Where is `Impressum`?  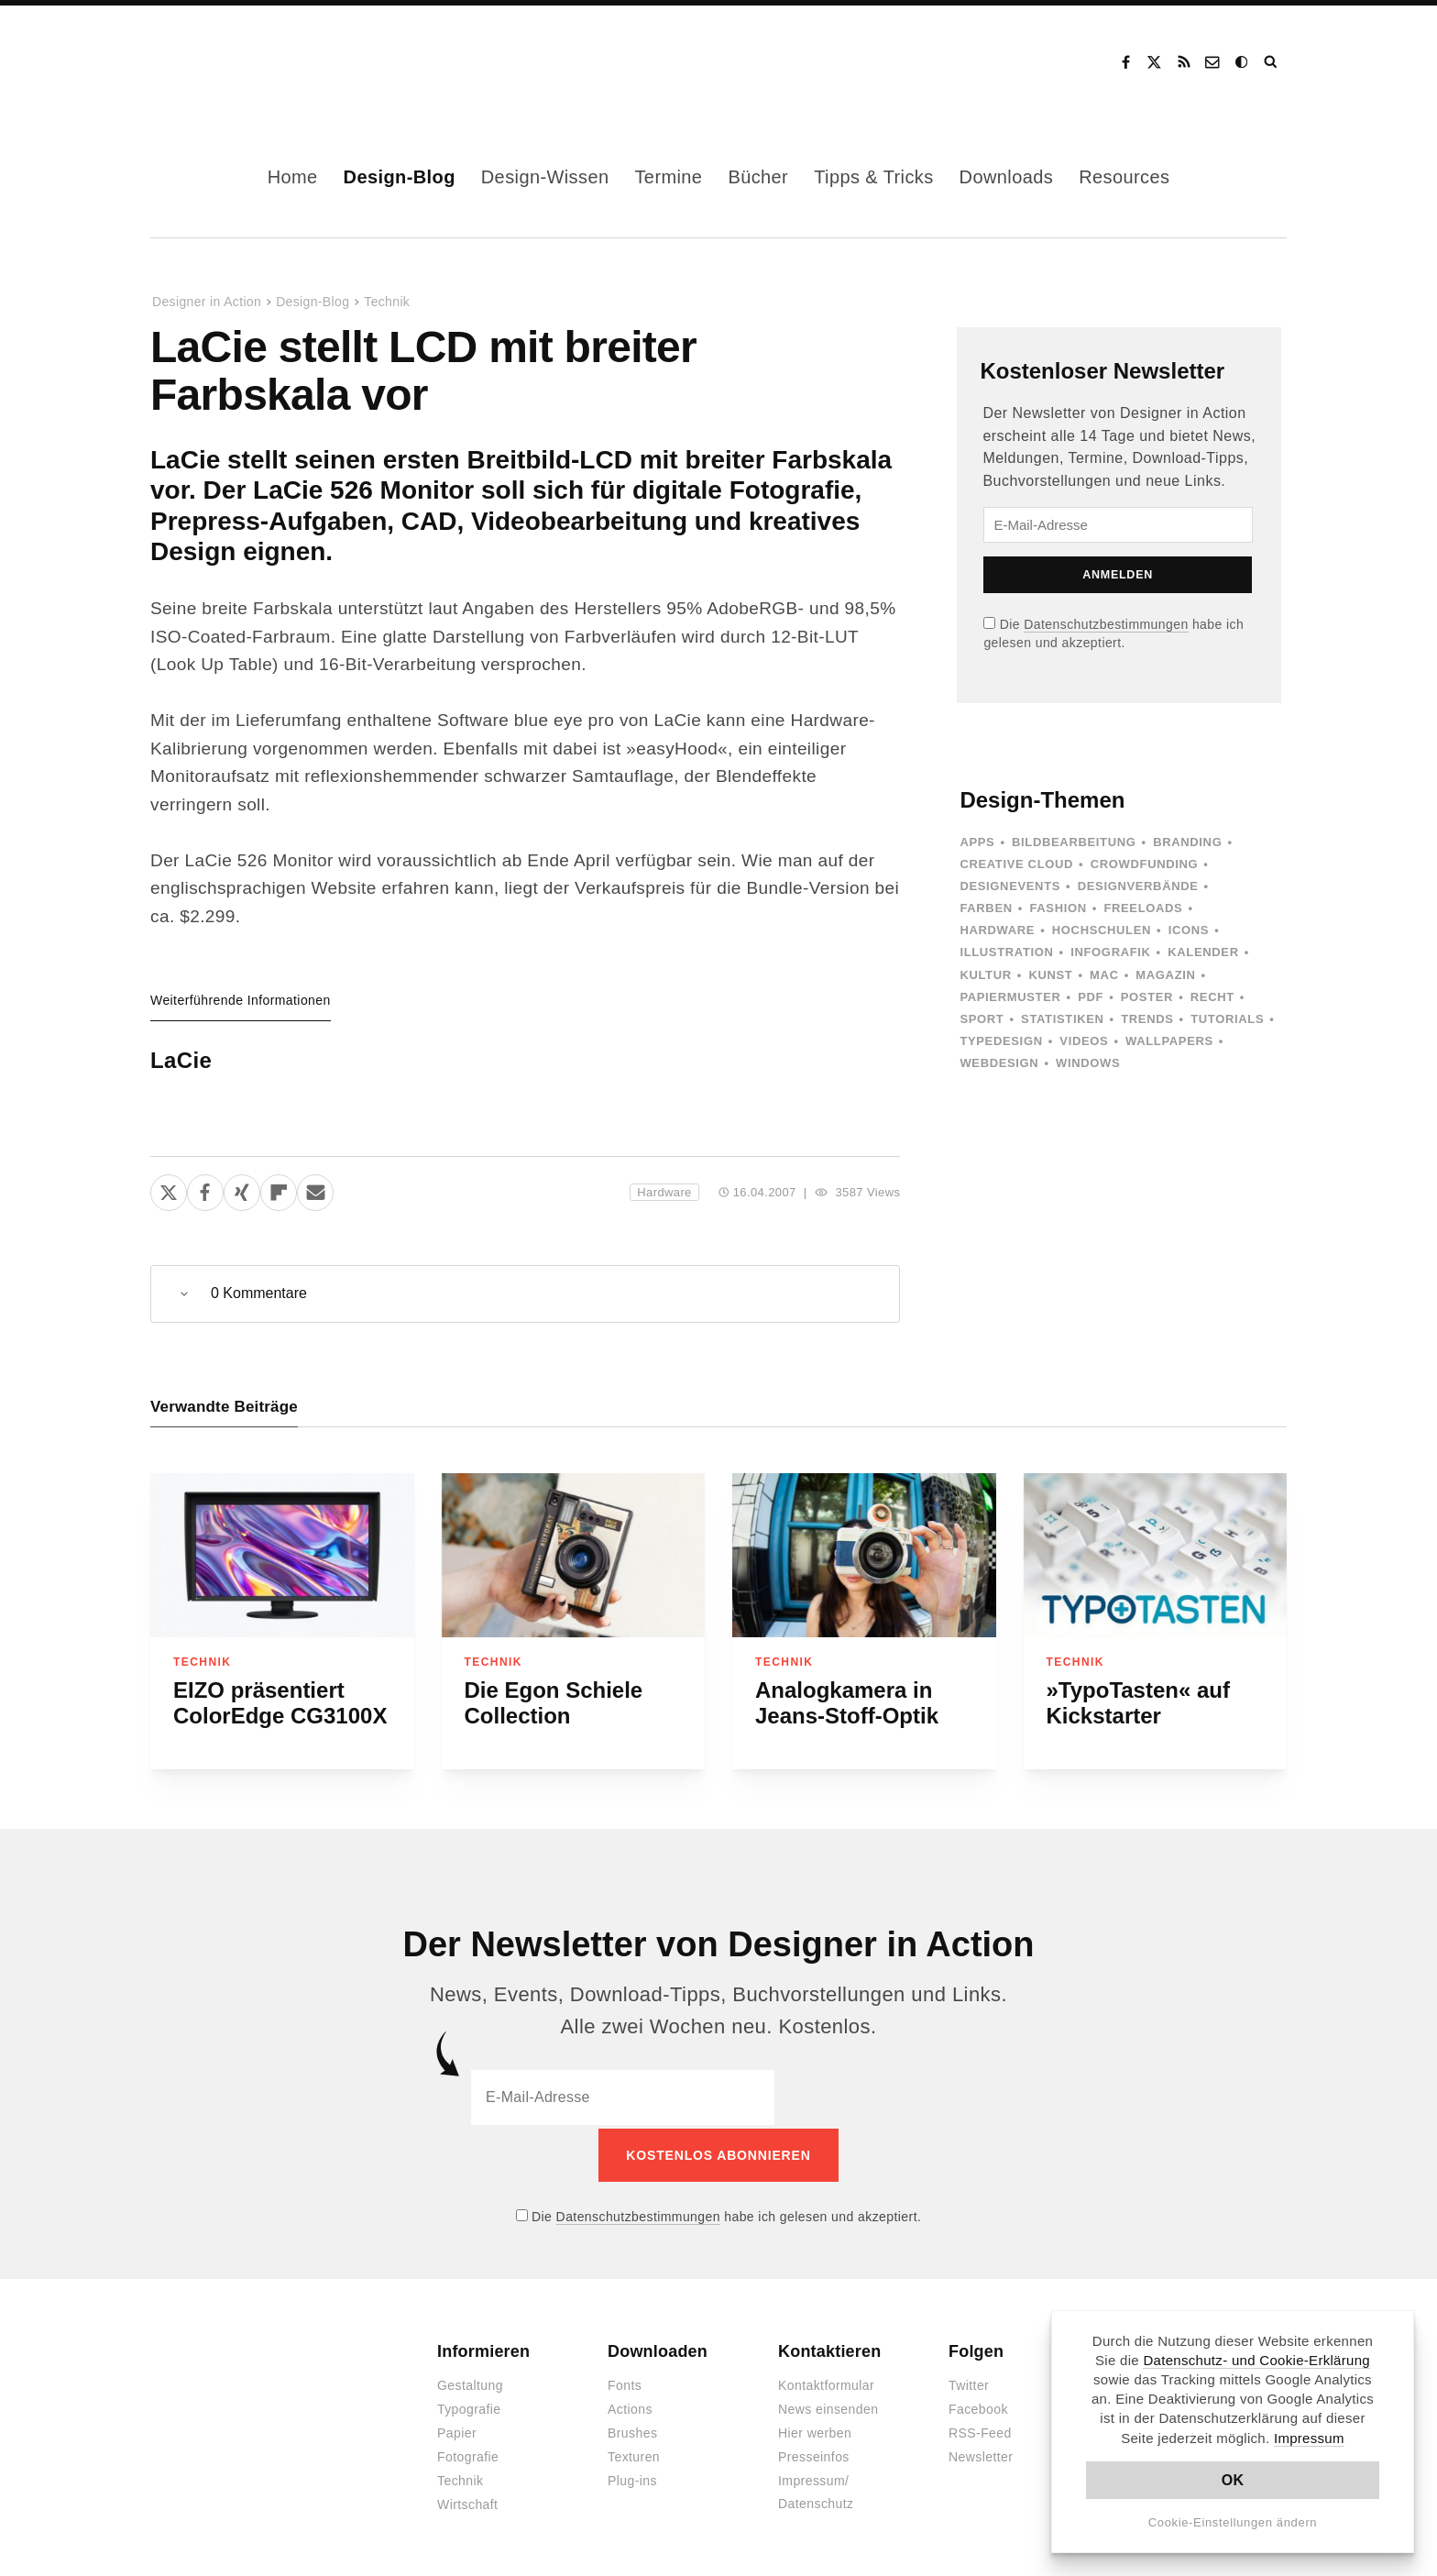
Impressum is located at coordinates (1309, 2438).